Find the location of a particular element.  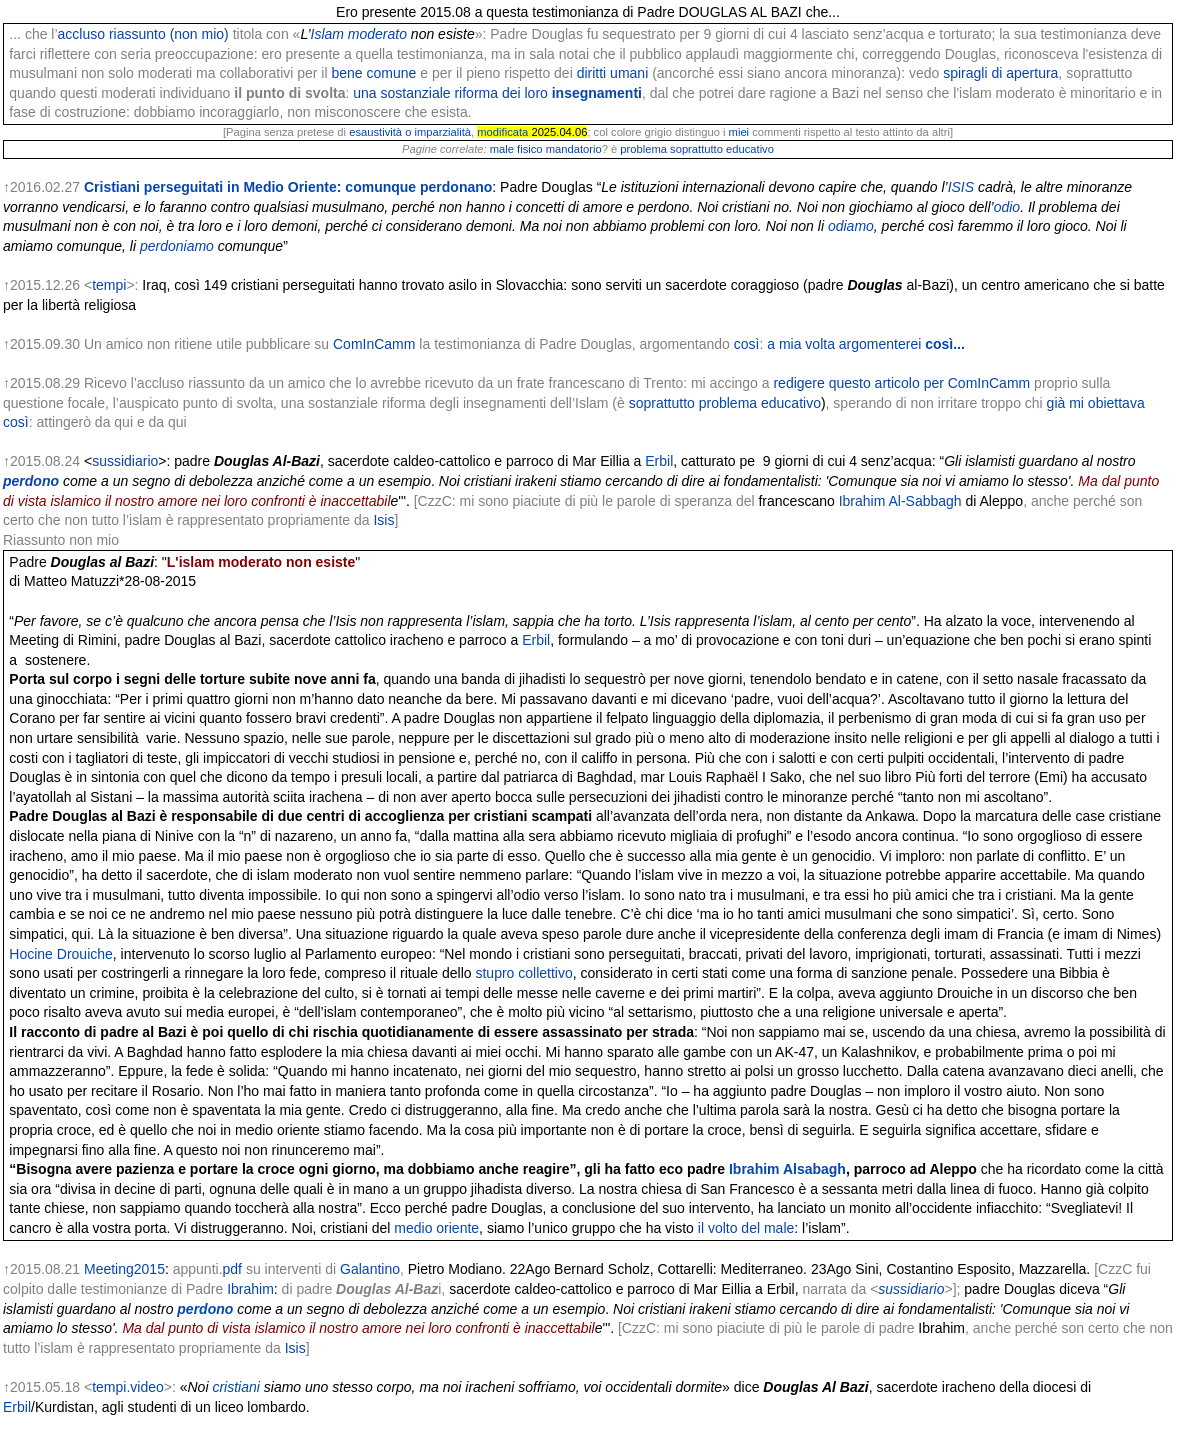

Ibrahim Alsabagh is located at coordinates (787, 1169).